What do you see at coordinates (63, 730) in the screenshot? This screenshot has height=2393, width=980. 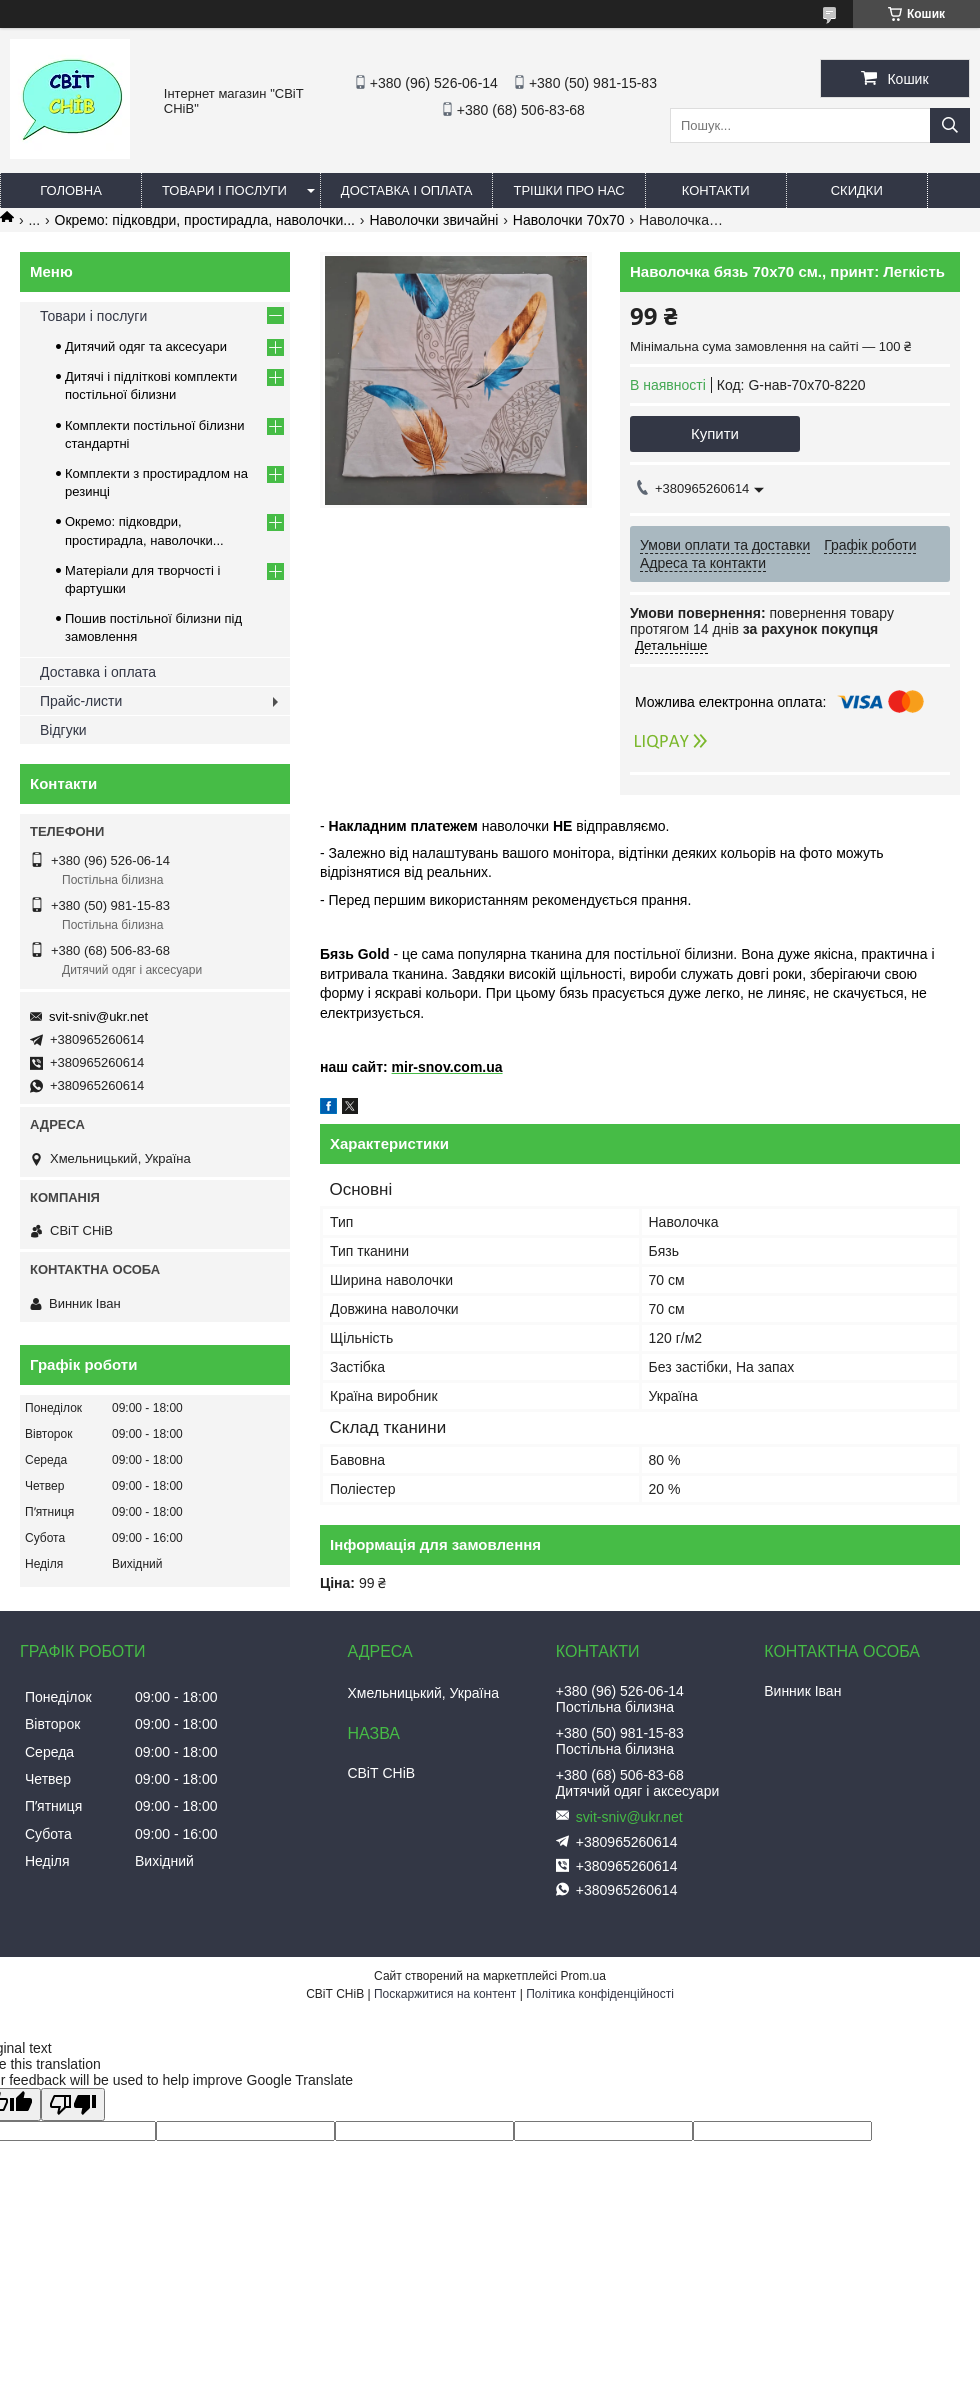 I see `Відгуки` at bounding box center [63, 730].